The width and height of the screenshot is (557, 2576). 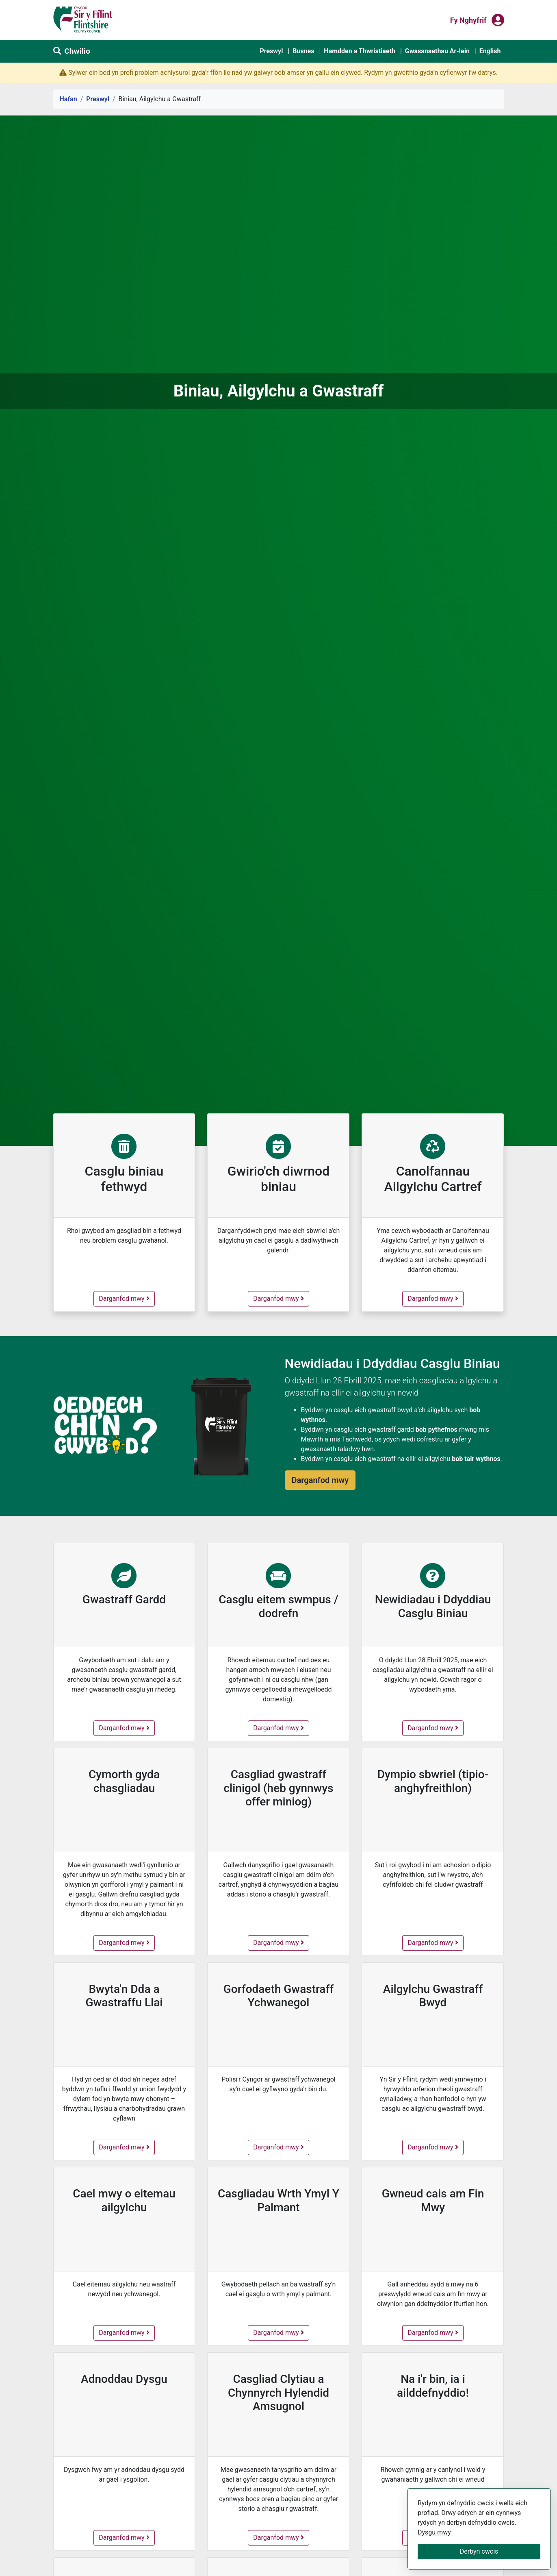 What do you see at coordinates (435, 1727) in the screenshot?
I see `Darganfod mwy [Newidiadau i Ddyddiau Casglu Biniau - darganfod mwy]` at bounding box center [435, 1727].